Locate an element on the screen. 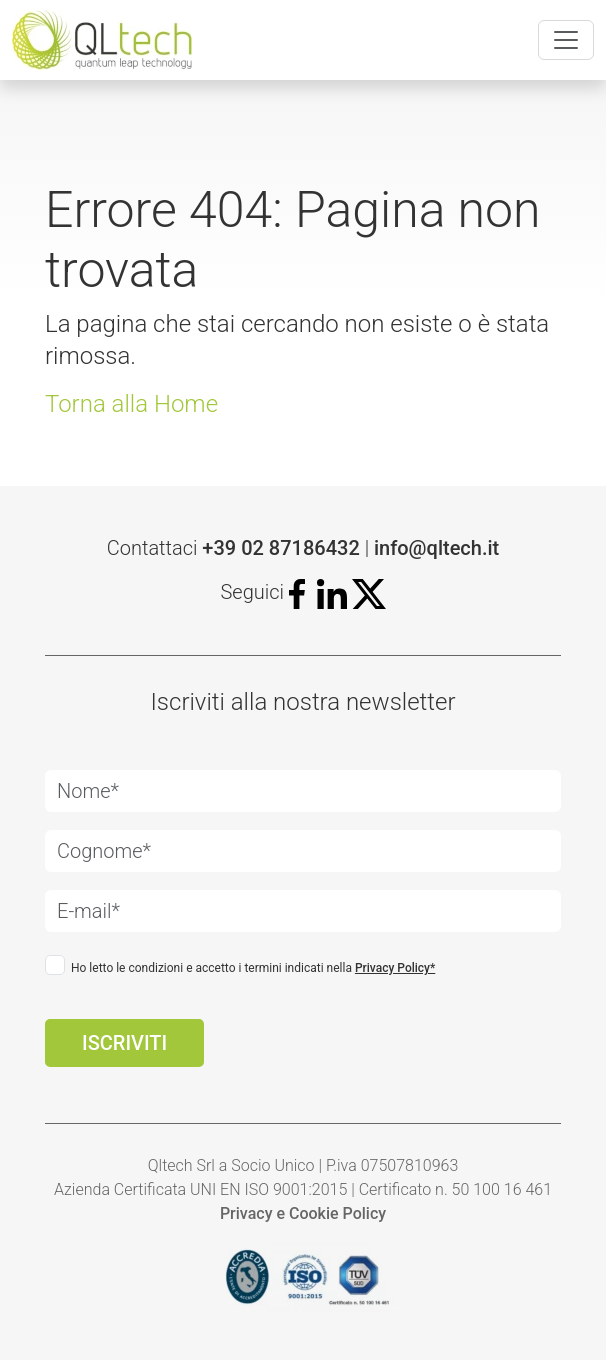  Torna alla Home is located at coordinates (131, 404).